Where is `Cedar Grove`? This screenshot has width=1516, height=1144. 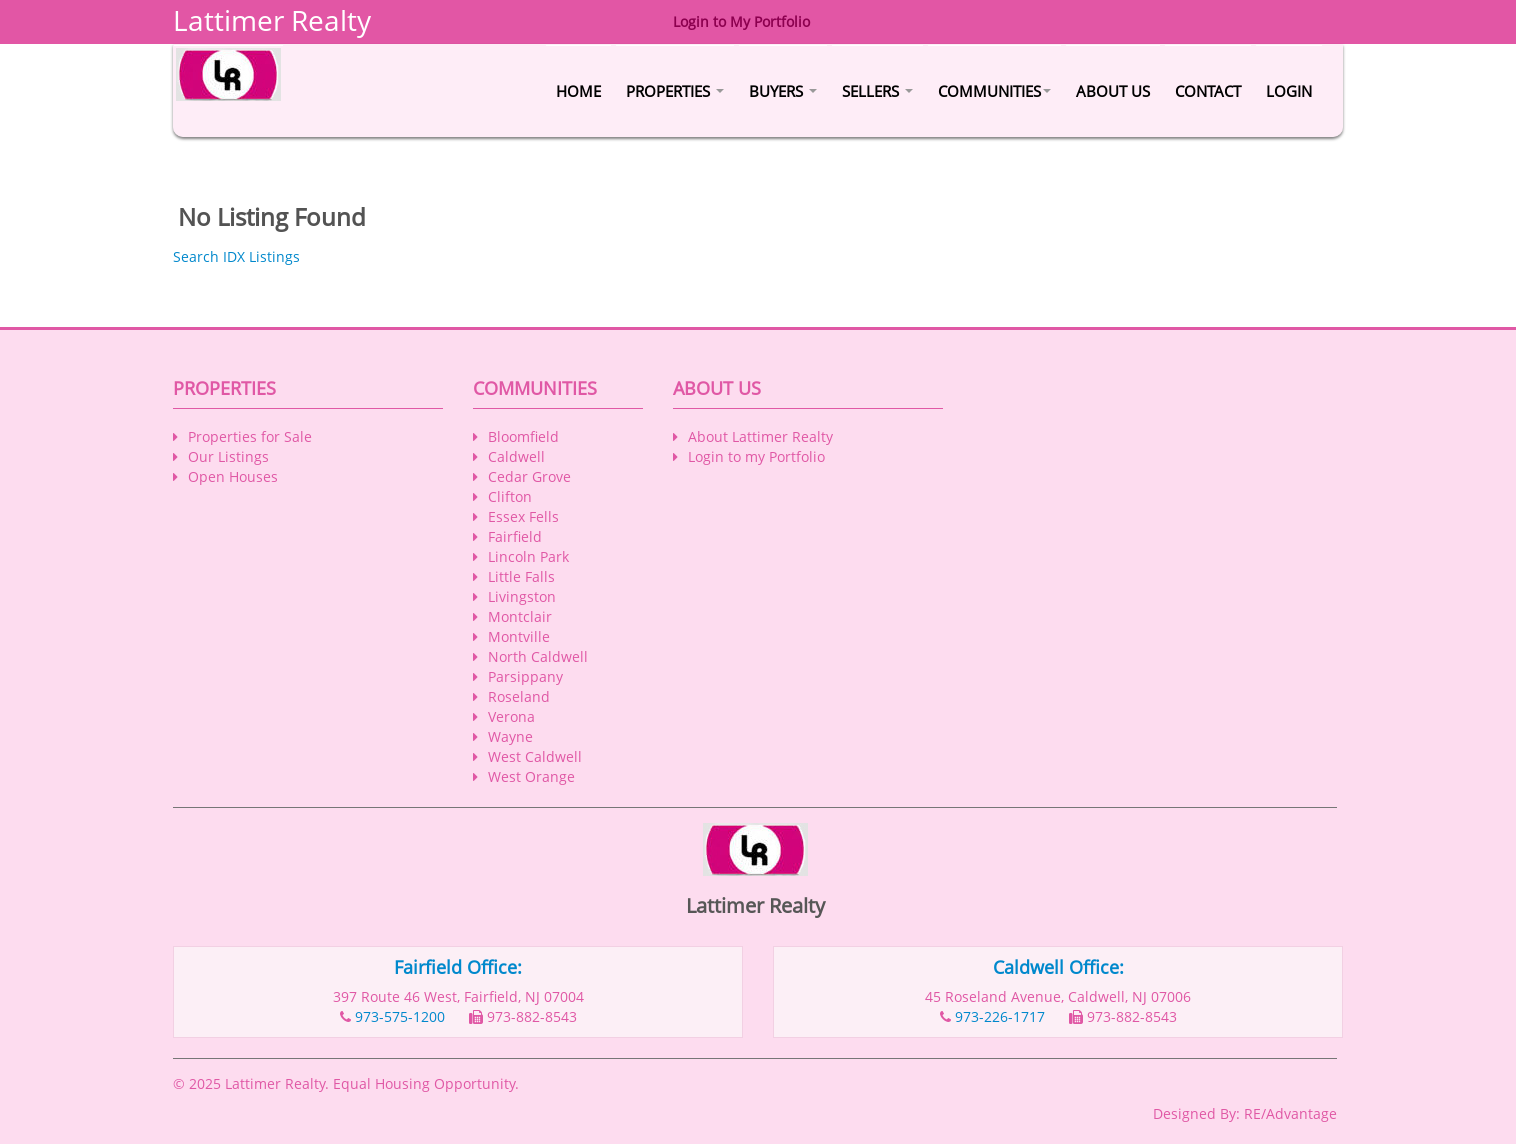 Cedar Grove is located at coordinates (529, 476).